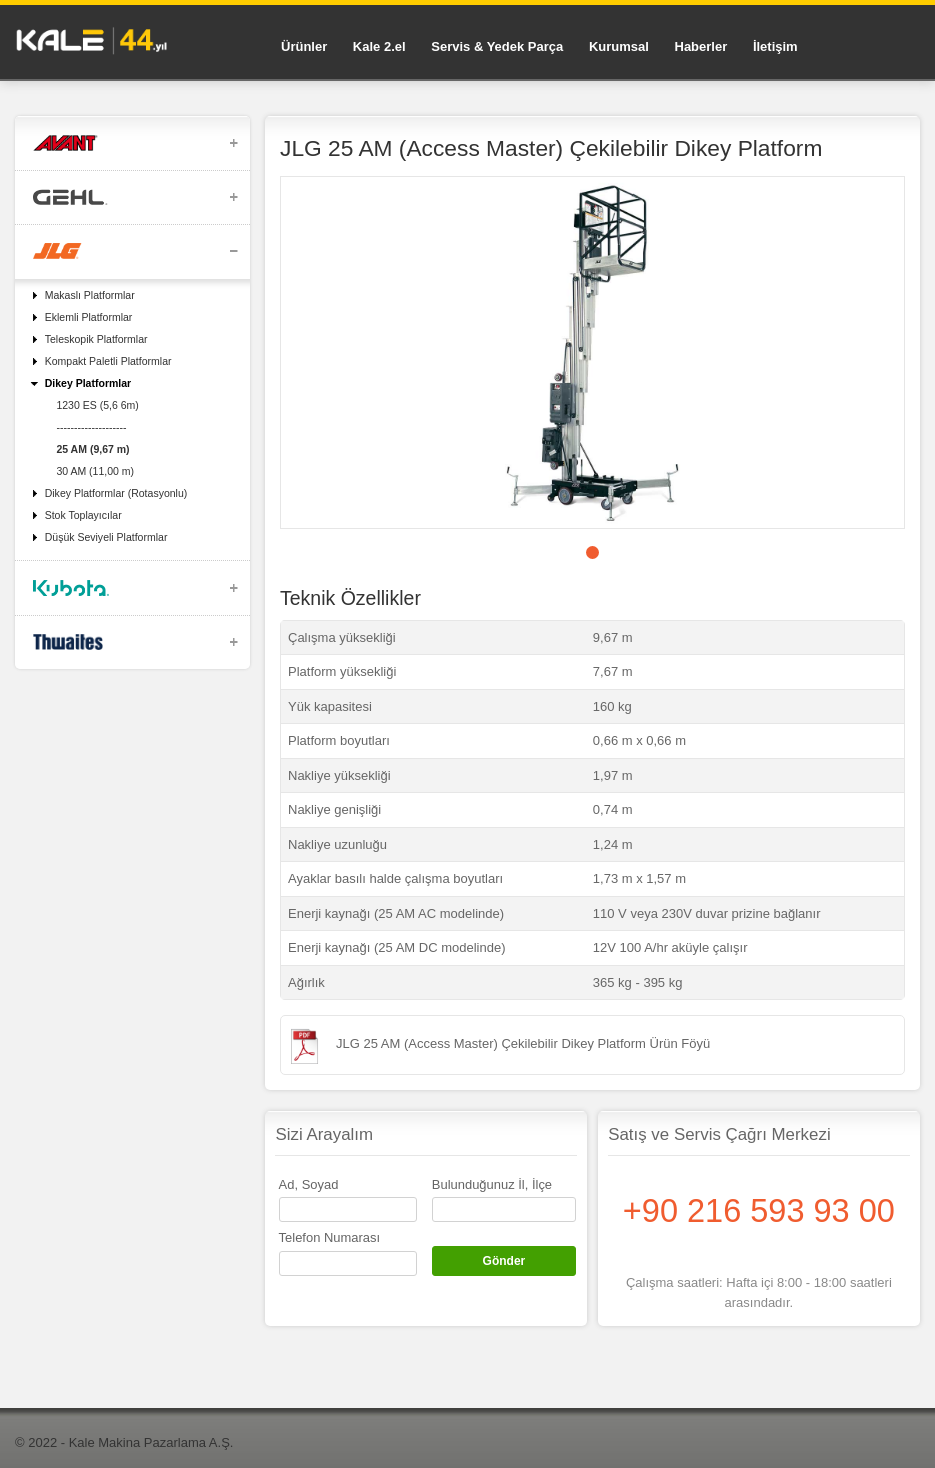 This screenshot has height=1468, width=935. I want to click on Düşük Seviyeli Platformlar, so click(106, 537).